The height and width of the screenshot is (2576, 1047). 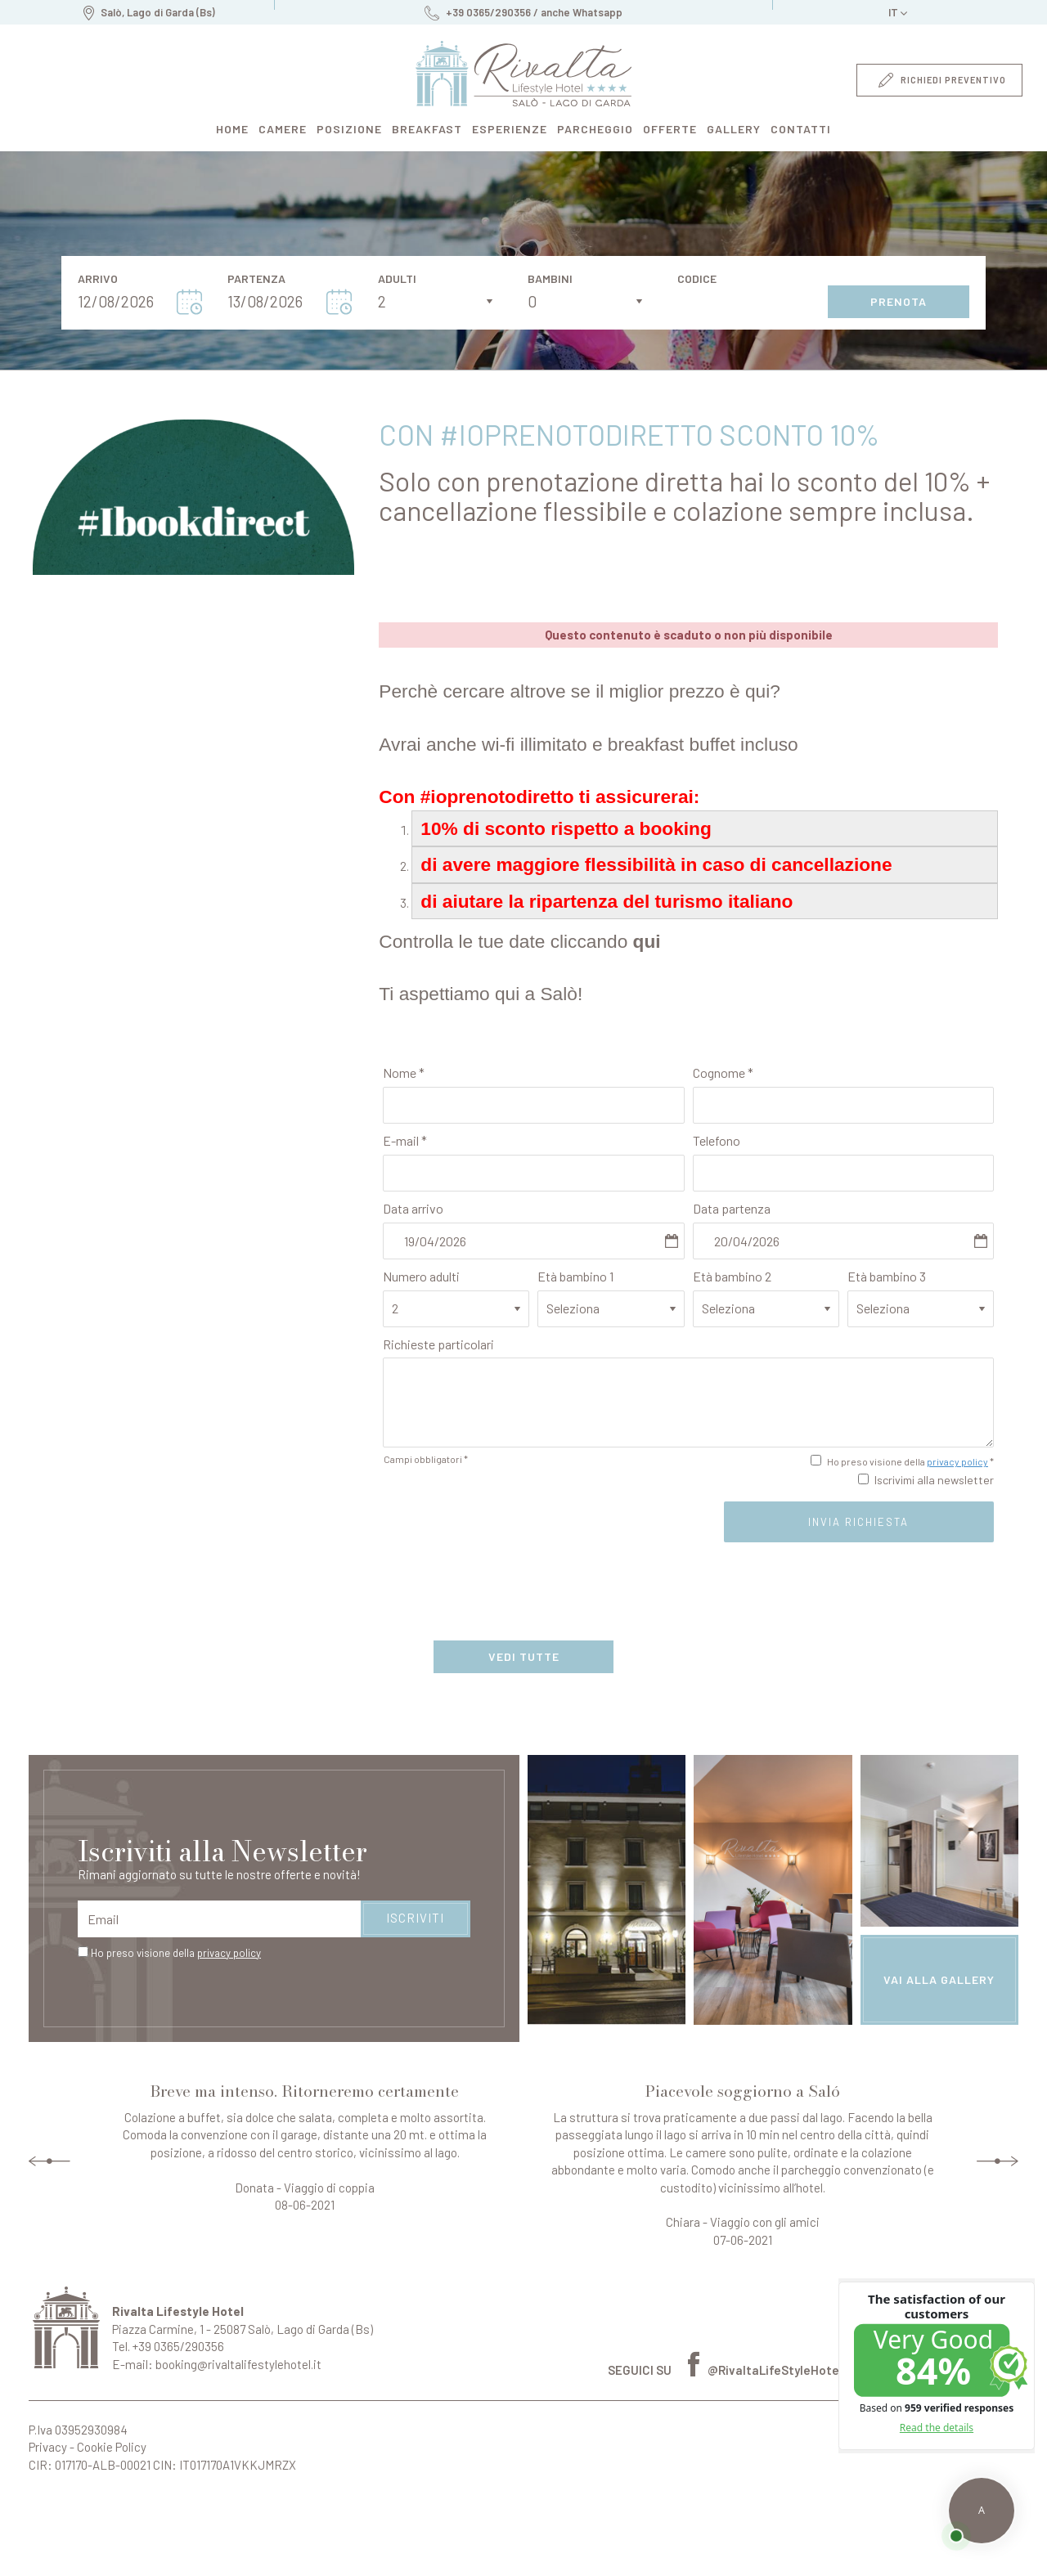 I want to click on booking@rivaltalifestylehotel.it, so click(x=238, y=2364).